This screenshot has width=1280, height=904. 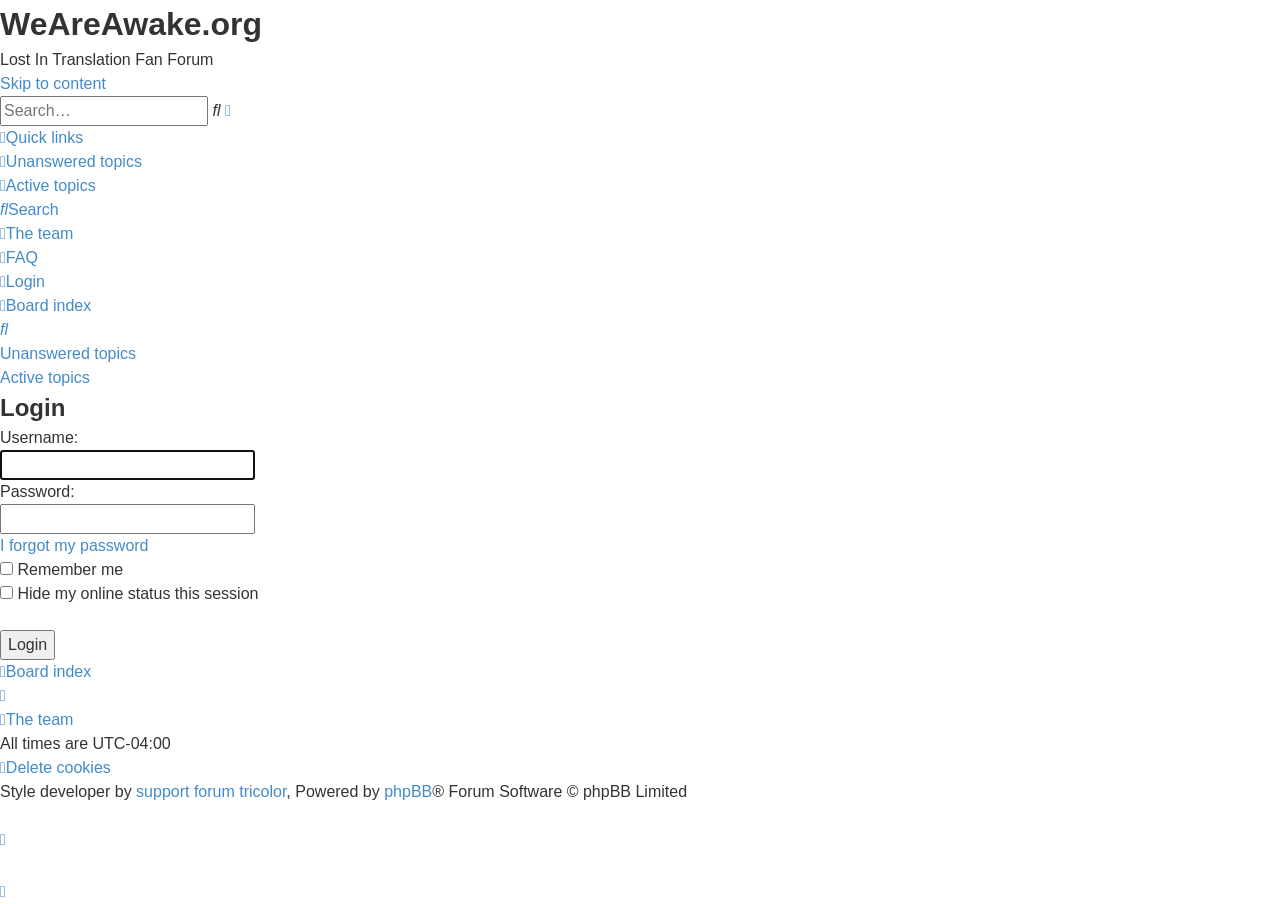 I want to click on phpBB, so click(x=408, y=791).